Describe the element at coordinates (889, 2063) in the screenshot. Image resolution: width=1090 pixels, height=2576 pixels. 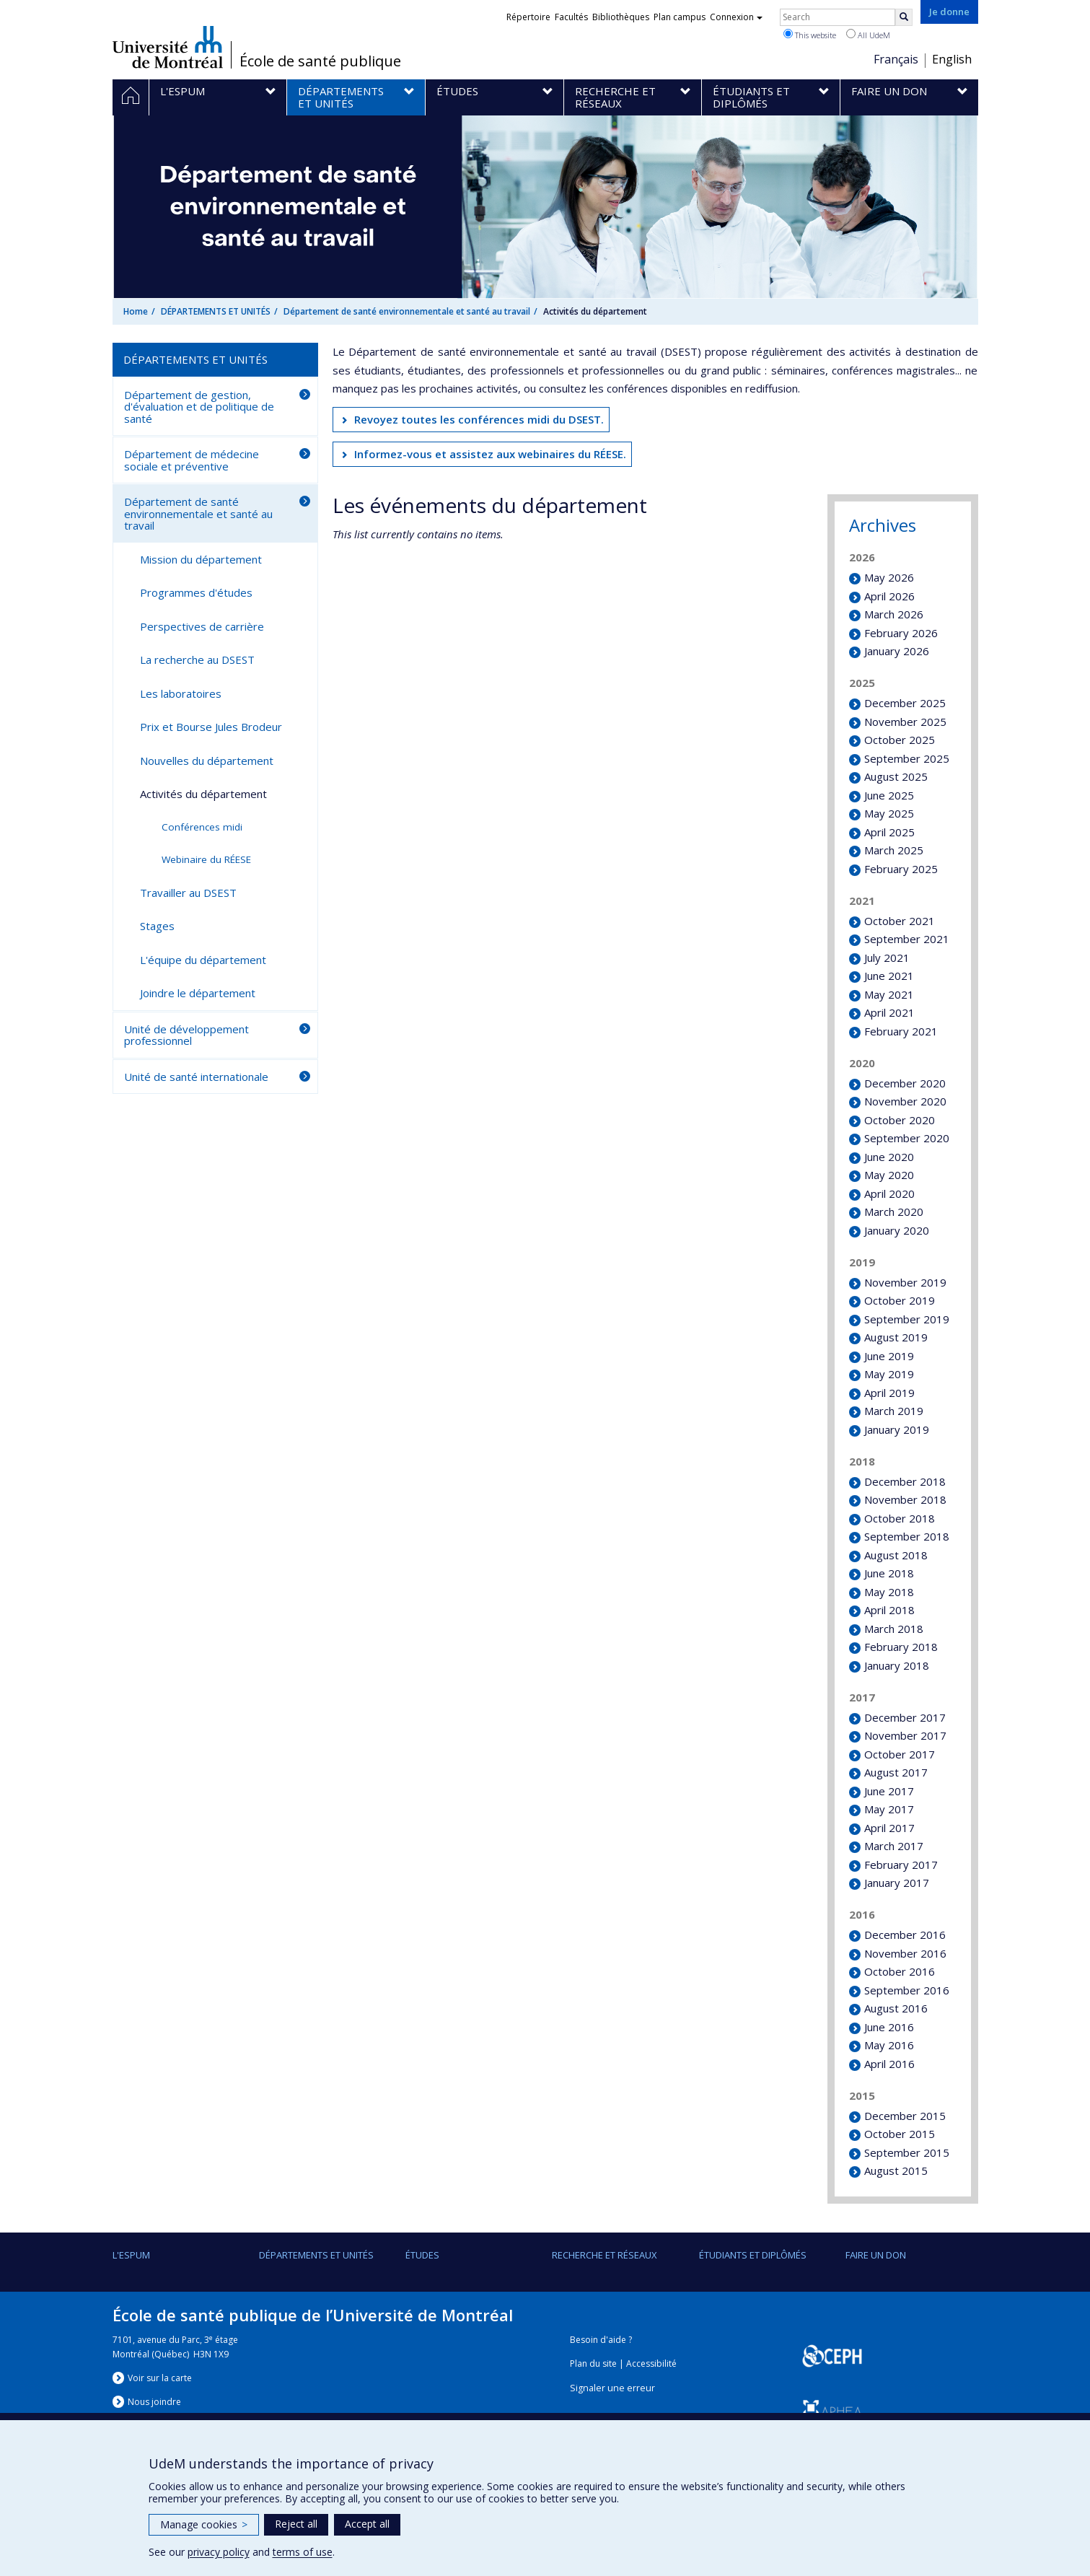
I see `April 2016` at that location.